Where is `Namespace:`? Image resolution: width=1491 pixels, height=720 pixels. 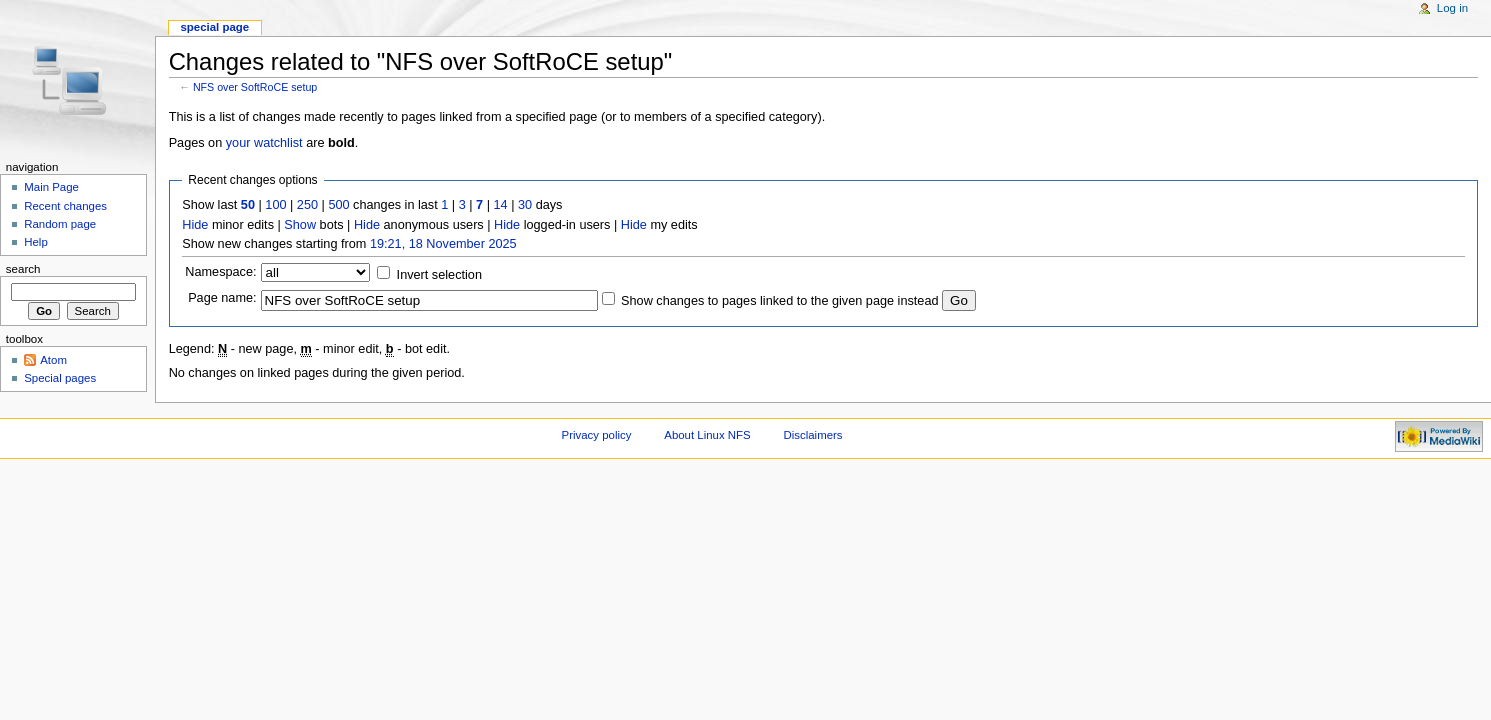
Namespace: is located at coordinates (220, 272).